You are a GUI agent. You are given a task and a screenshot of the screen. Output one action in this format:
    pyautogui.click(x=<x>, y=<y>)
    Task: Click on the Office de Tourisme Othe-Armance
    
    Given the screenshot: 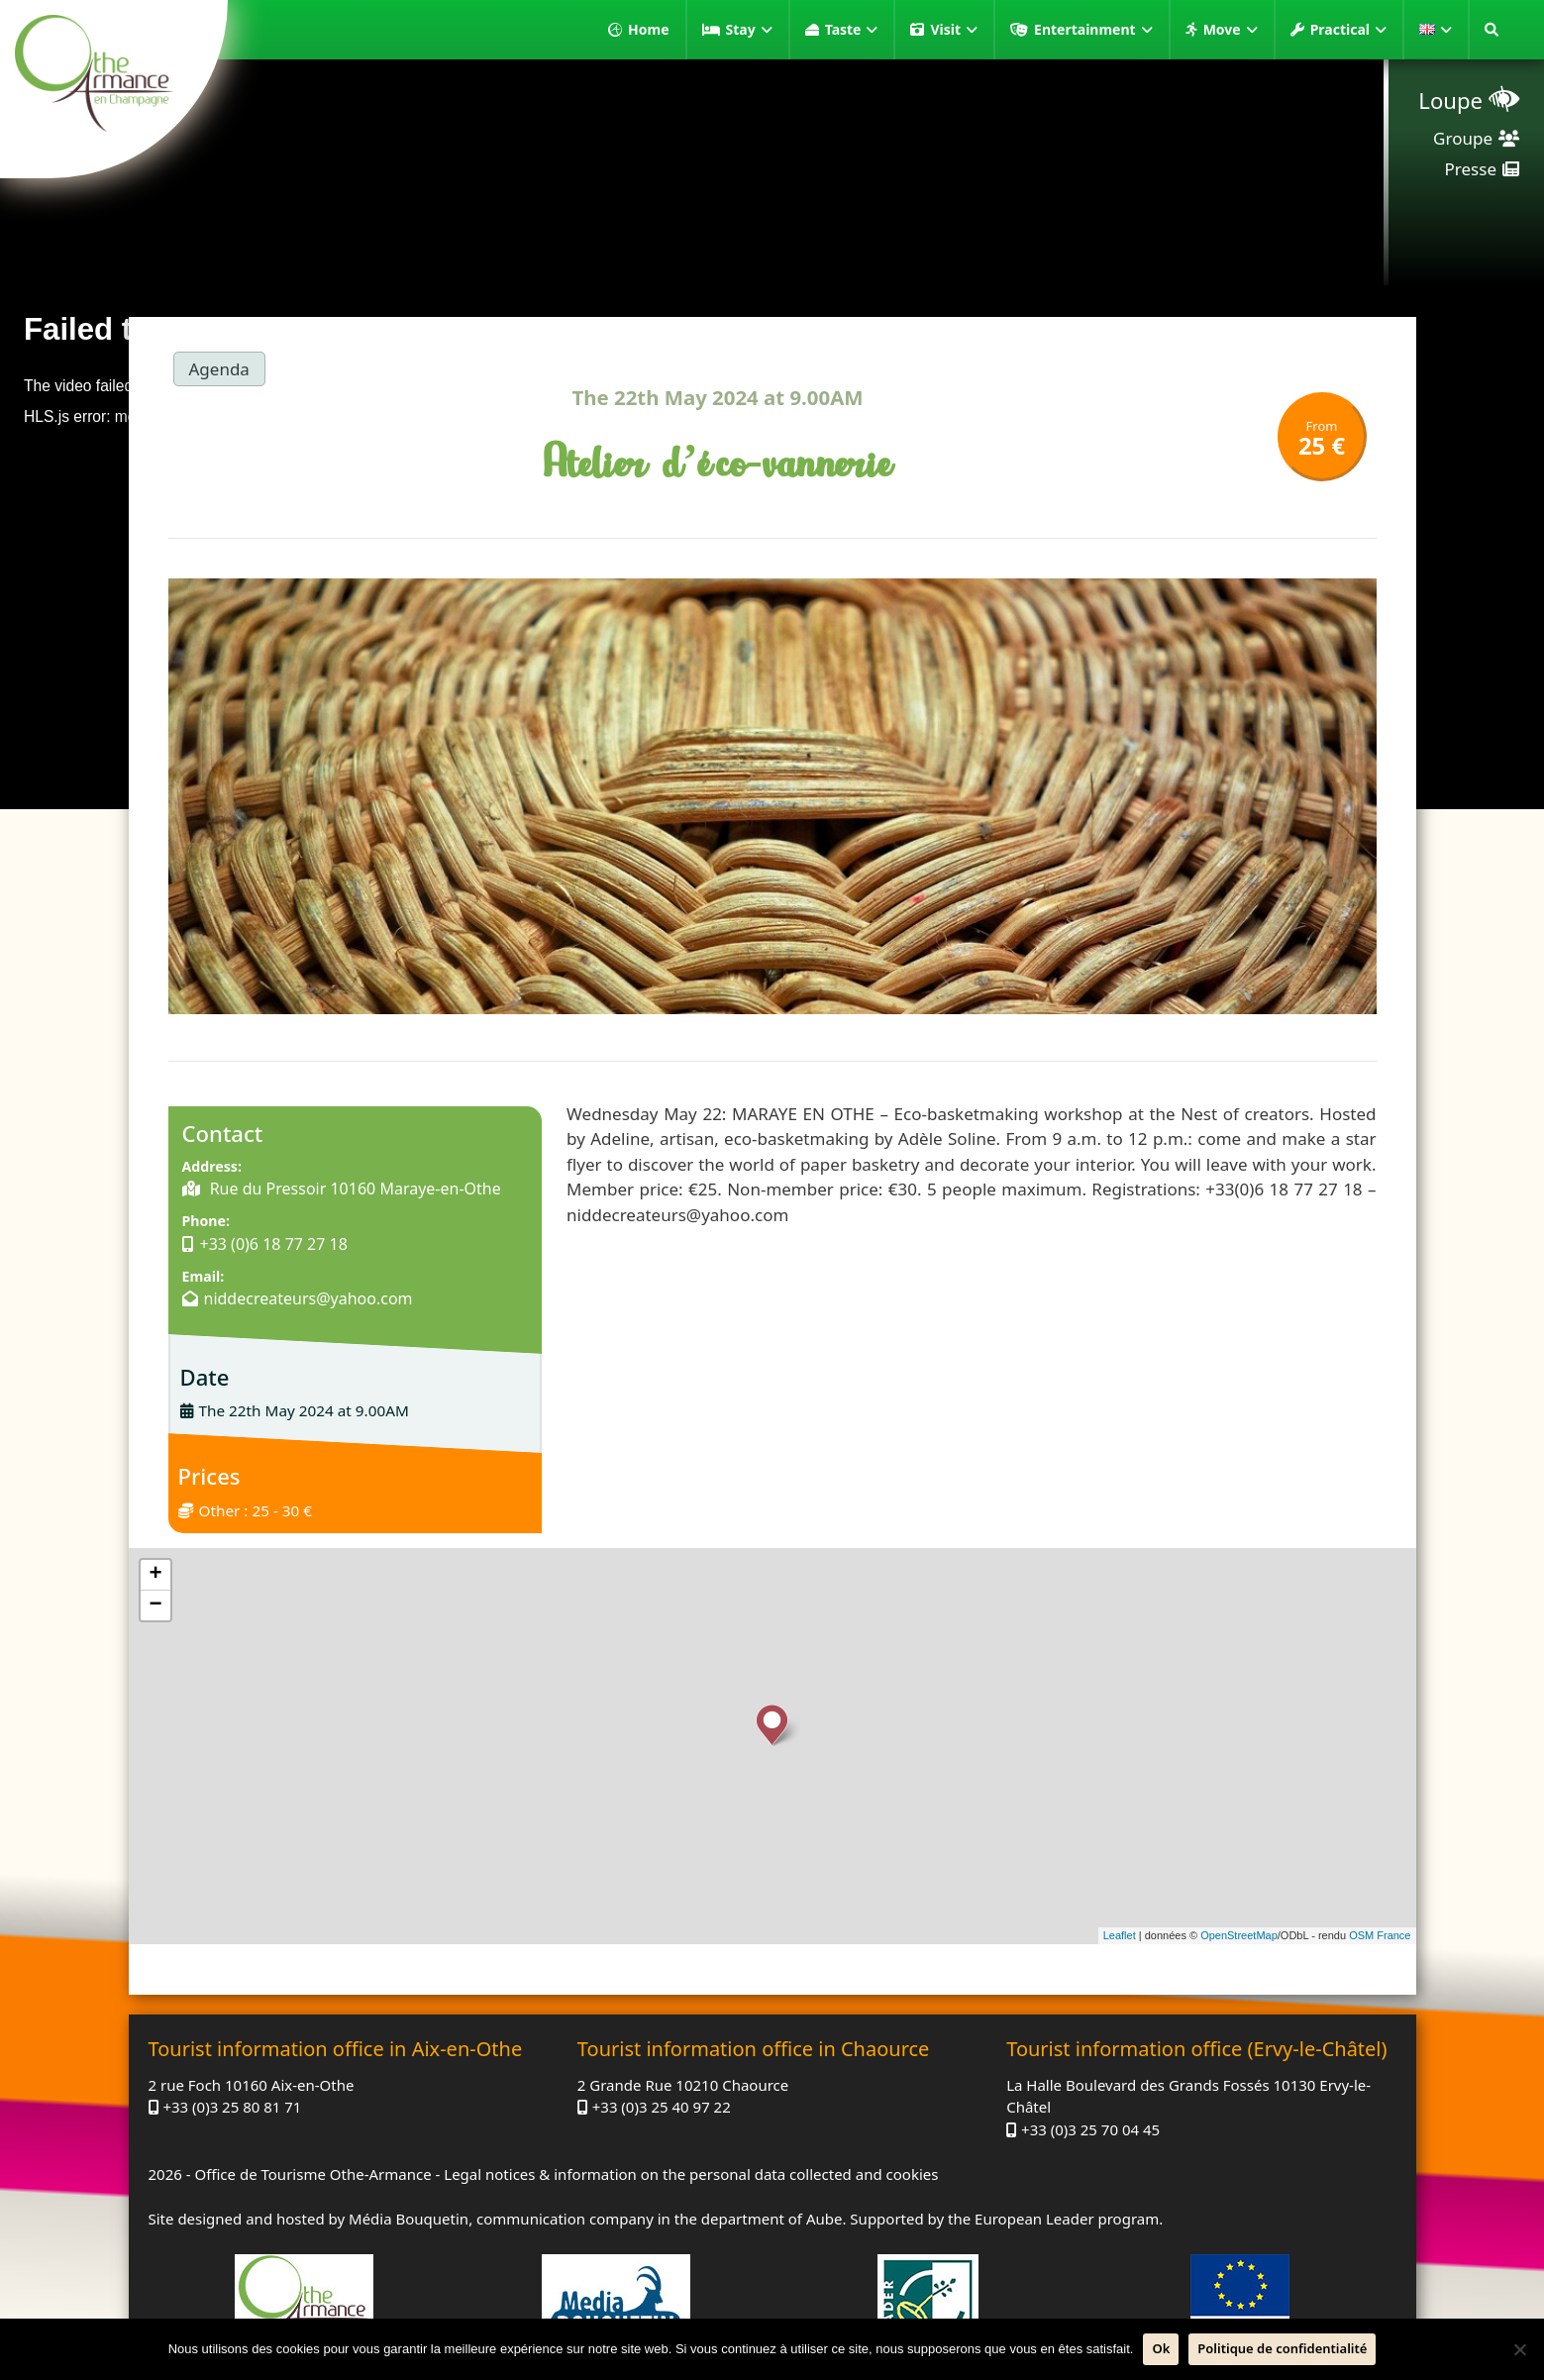 What is the action you would take?
    pyautogui.click(x=312, y=2174)
    